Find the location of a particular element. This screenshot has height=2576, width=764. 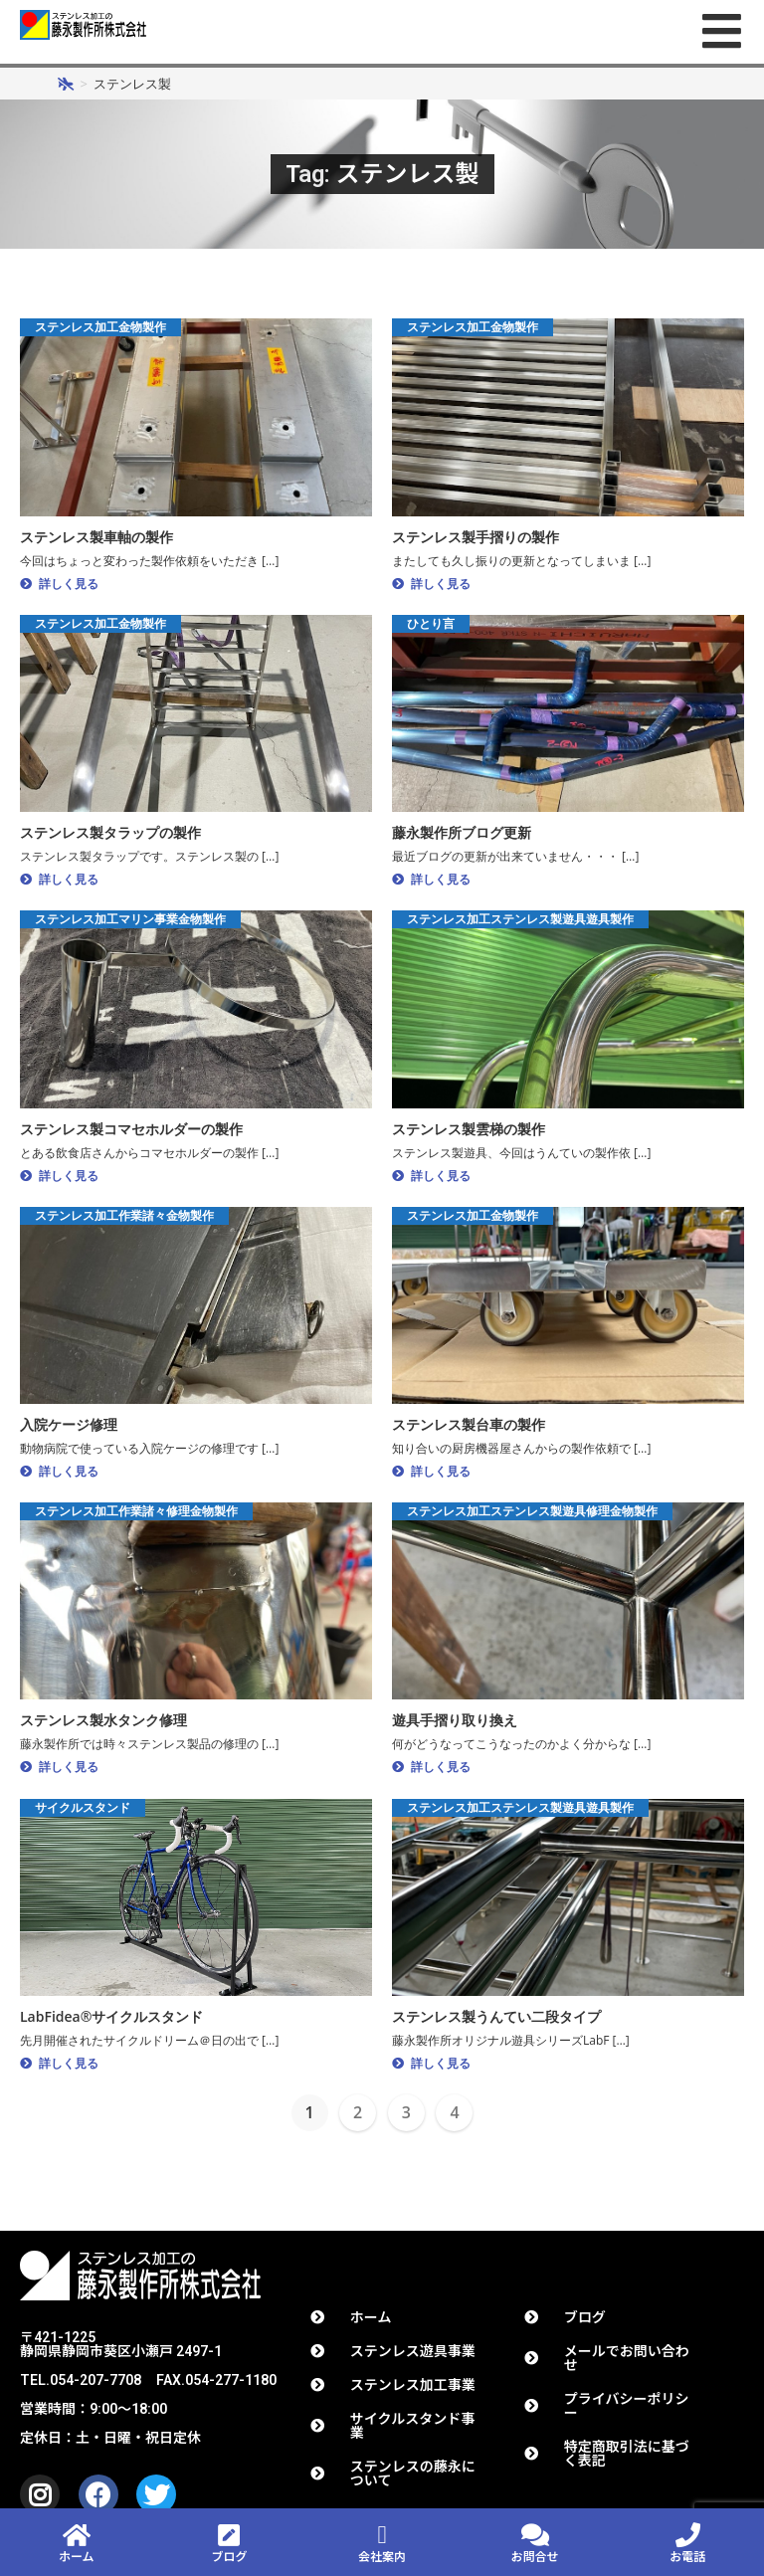

ひとり言 is located at coordinates (431, 628).